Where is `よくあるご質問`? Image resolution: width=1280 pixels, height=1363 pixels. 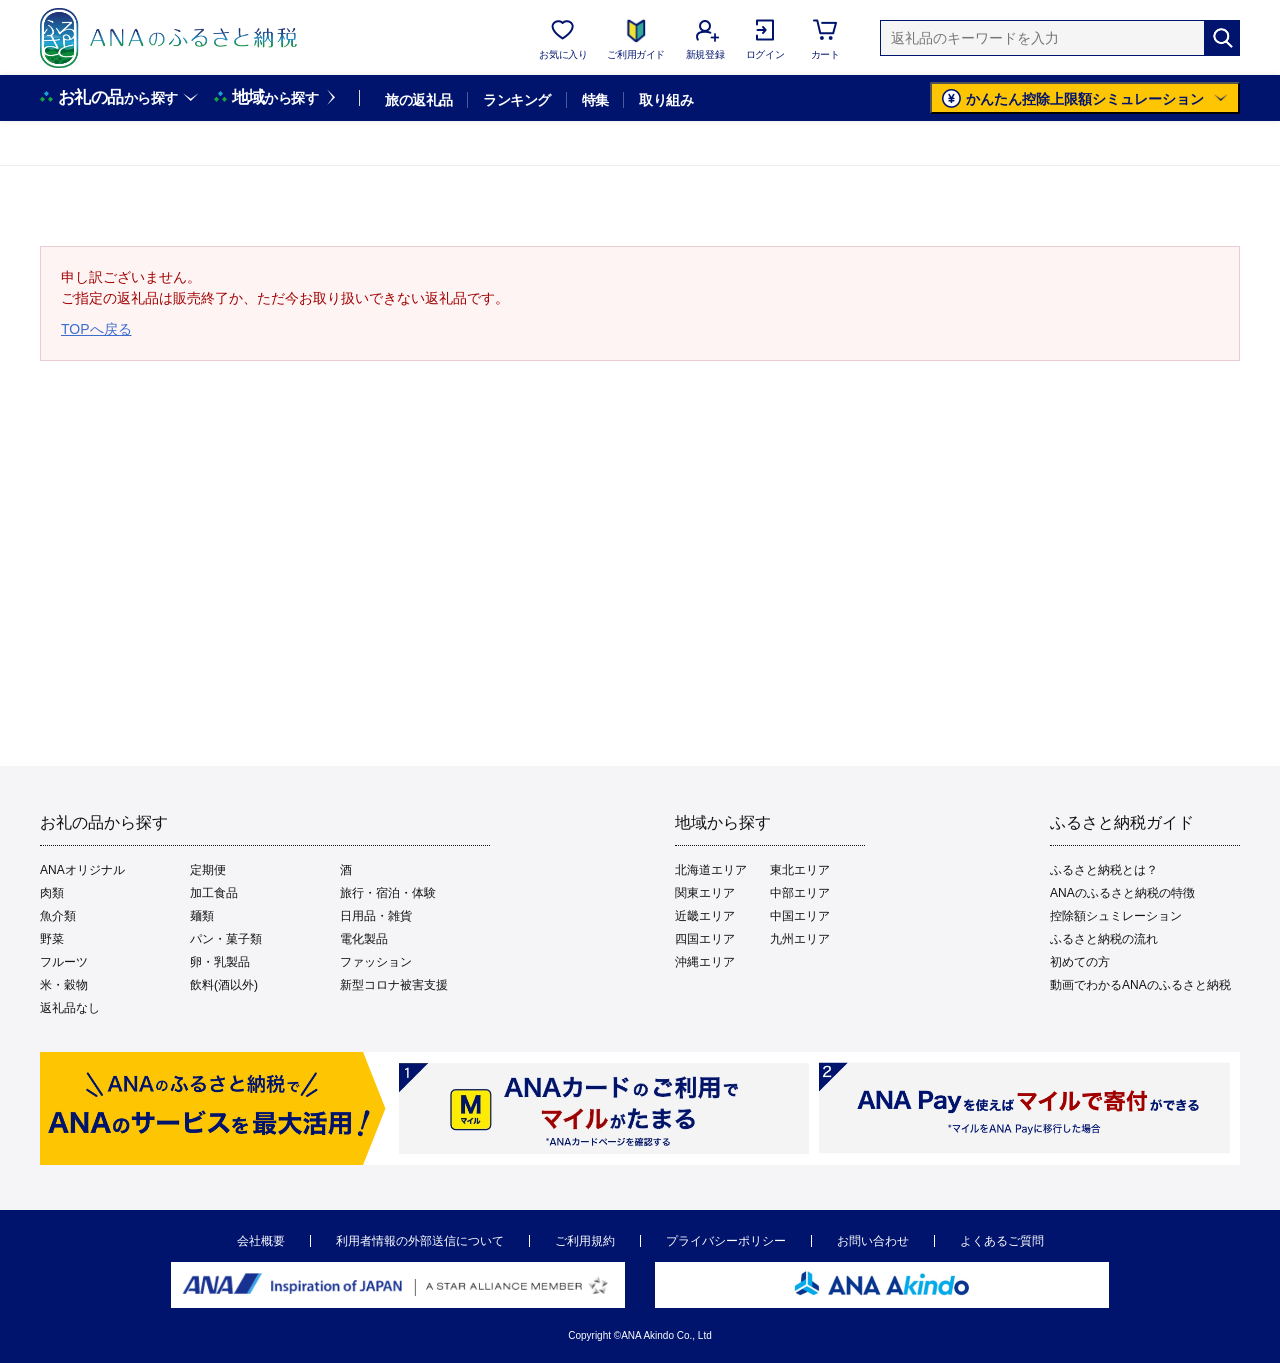 よくあるご質問 is located at coordinates (1002, 1241).